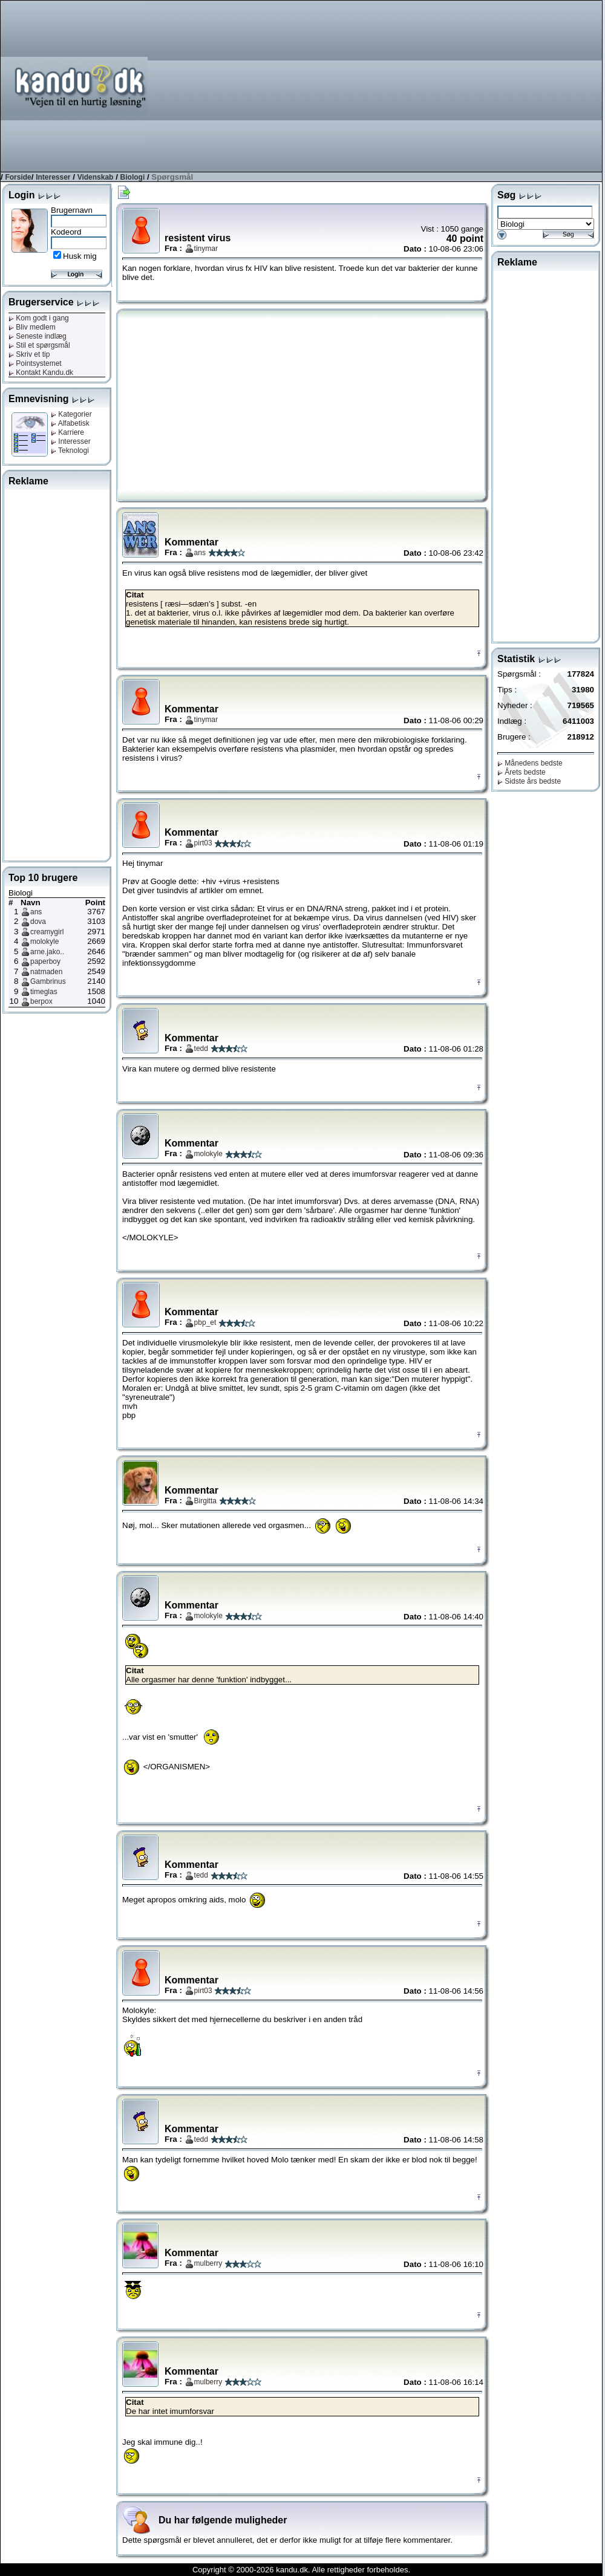 This screenshot has width=605, height=2576. What do you see at coordinates (18, 177) in the screenshot?
I see `Forside` at bounding box center [18, 177].